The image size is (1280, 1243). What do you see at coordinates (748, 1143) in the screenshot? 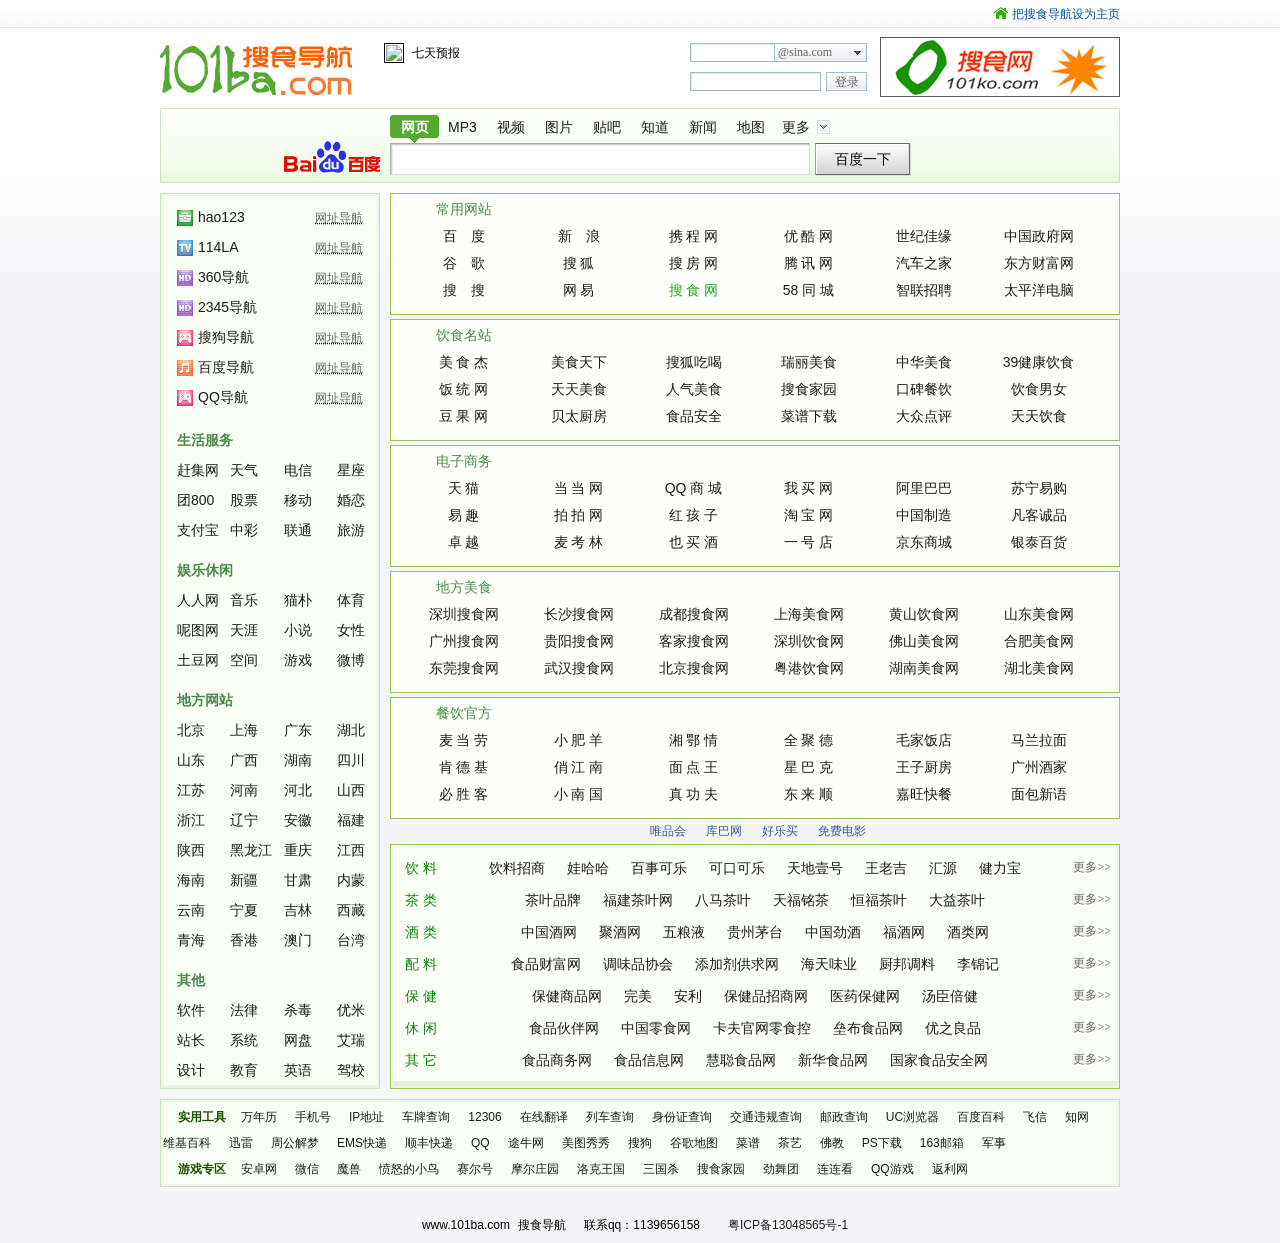
I see `菜谱` at bounding box center [748, 1143].